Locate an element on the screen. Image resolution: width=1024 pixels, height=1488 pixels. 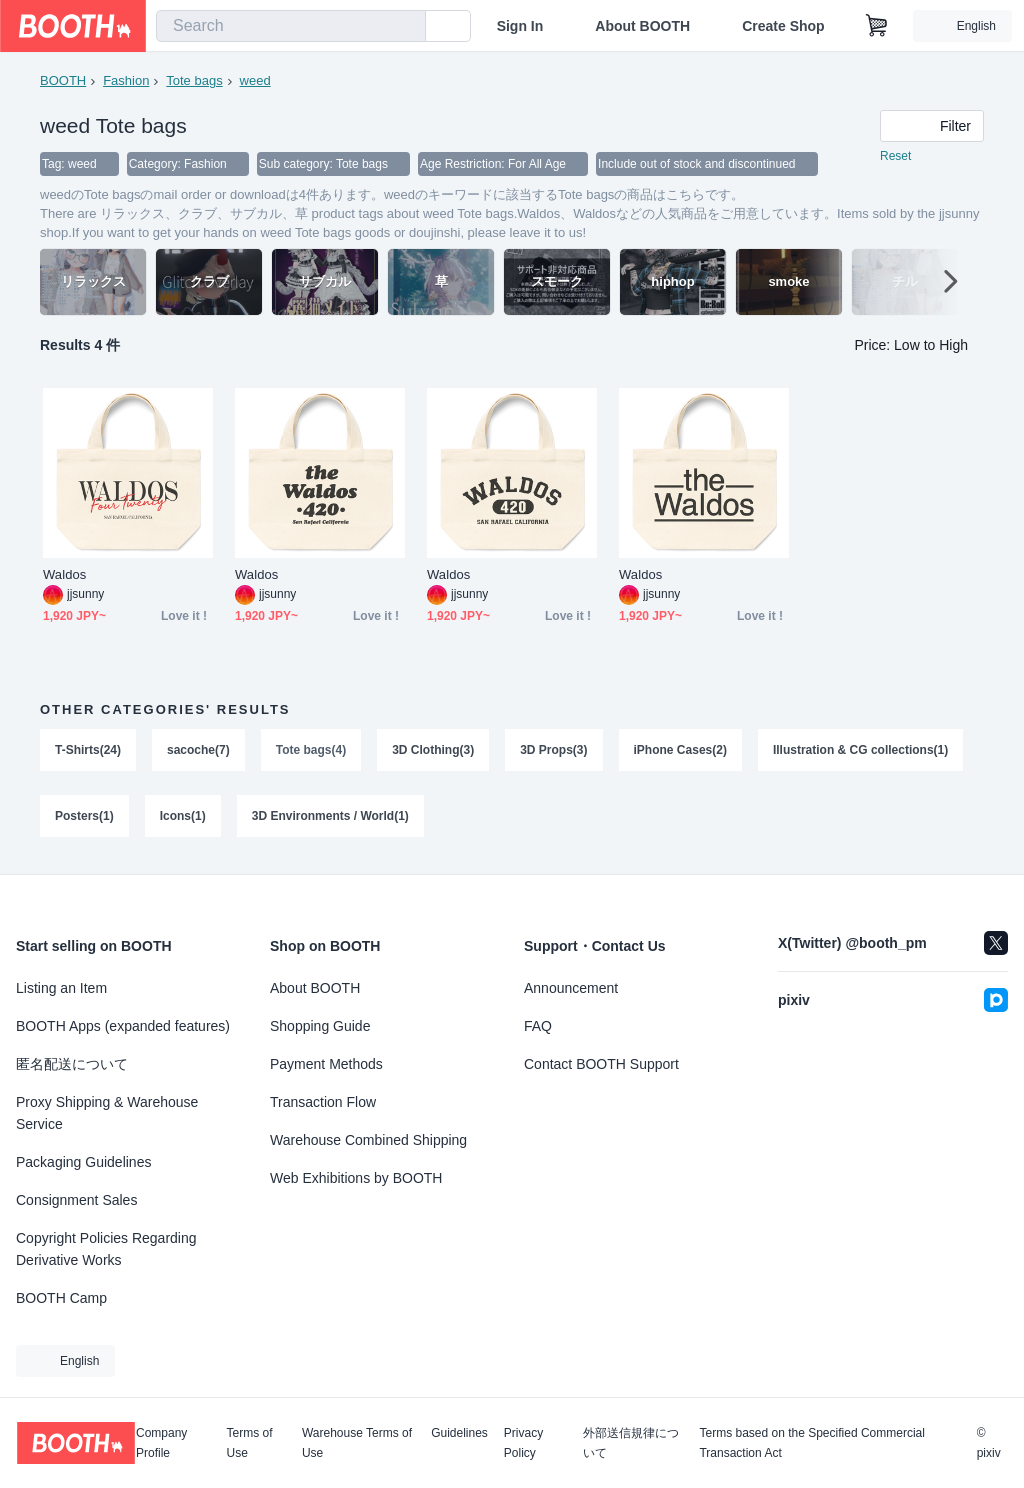
BOOTH Apps (expanded features) is located at coordinates (123, 1026).